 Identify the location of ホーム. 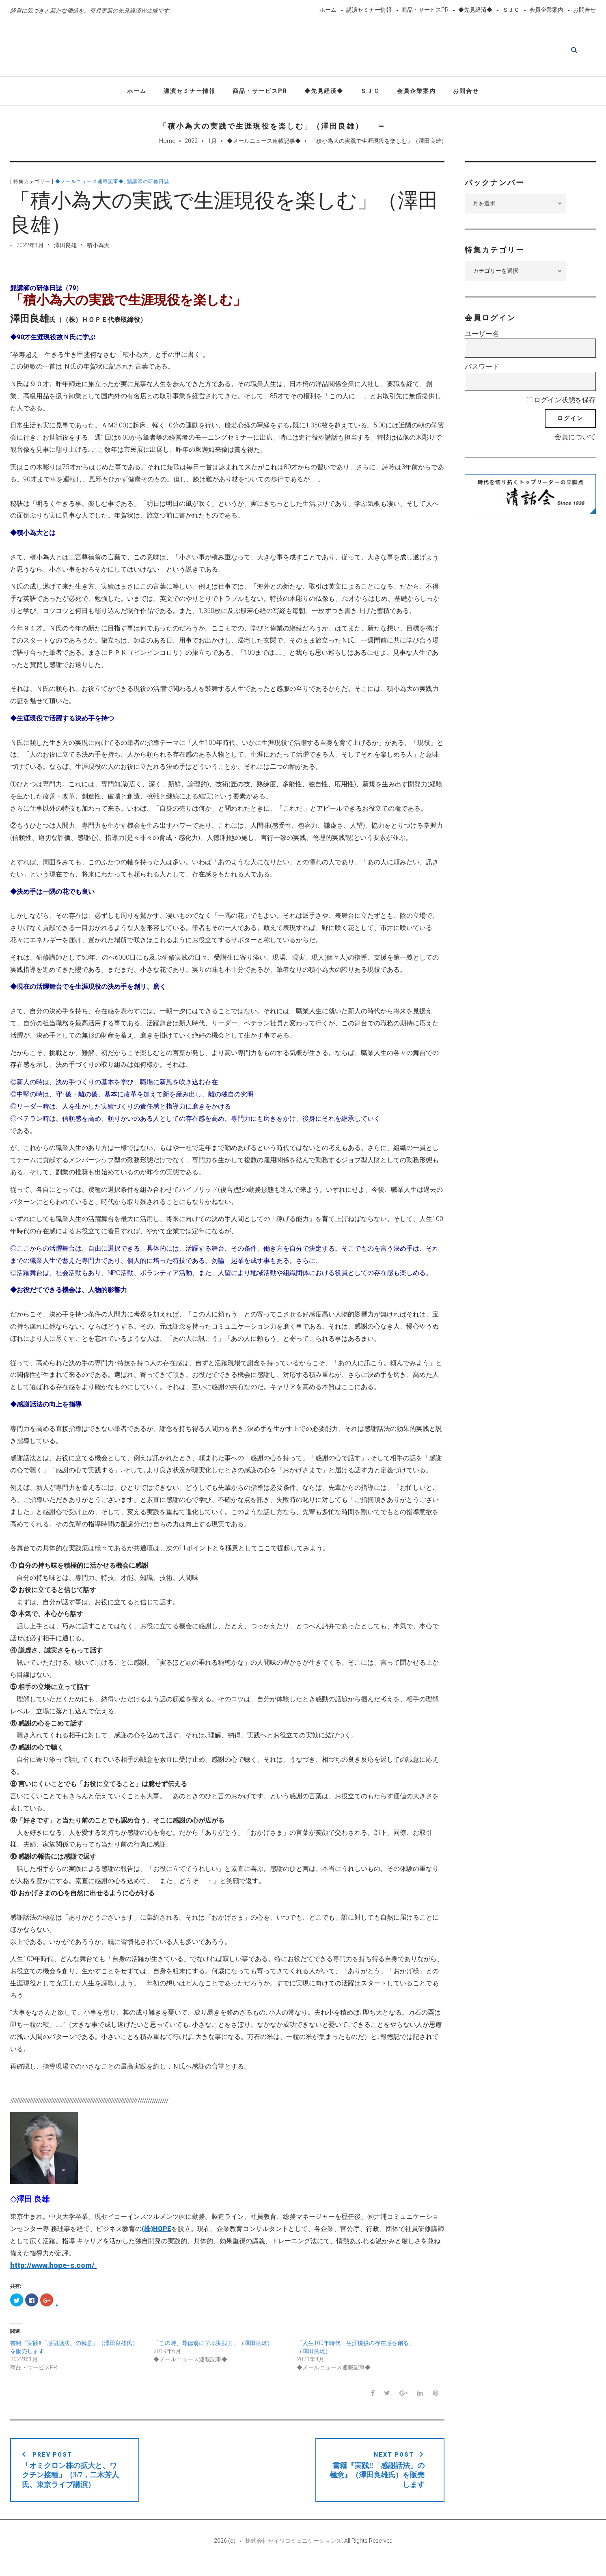
(327, 9).